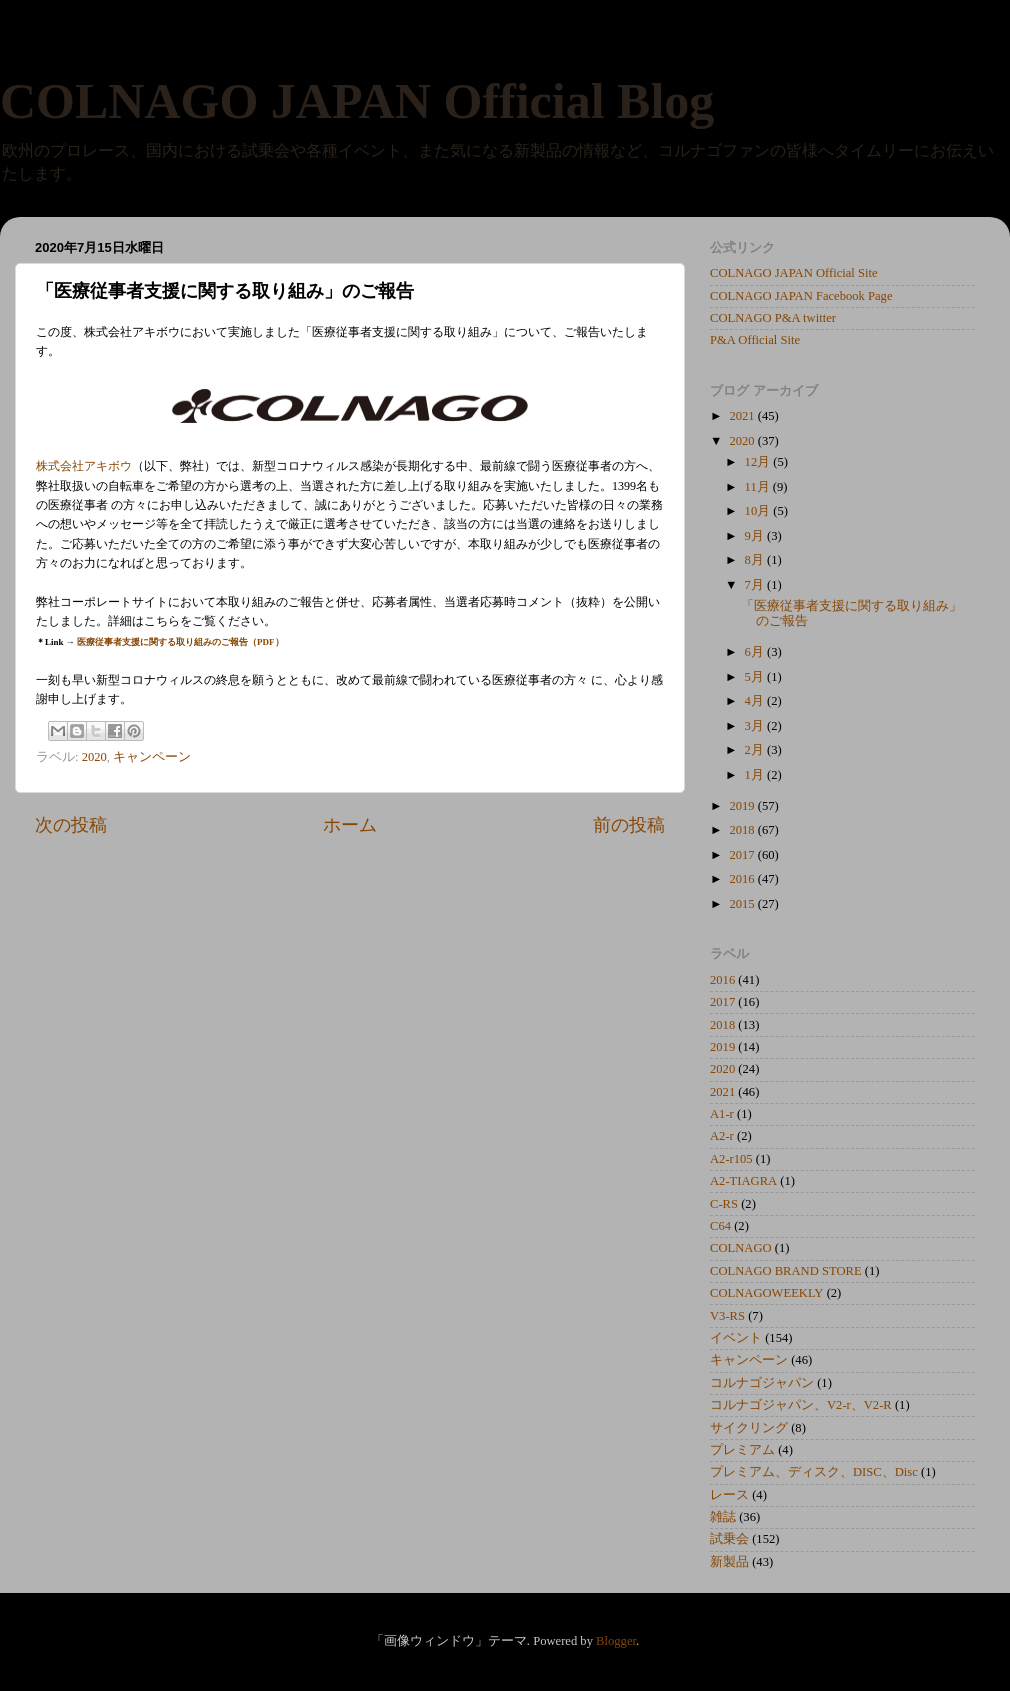 The width and height of the screenshot is (1010, 1691). What do you see at coordinates (736, 1338) in the screenshot?
I see `イベント` at bounding box center [736, 1338].